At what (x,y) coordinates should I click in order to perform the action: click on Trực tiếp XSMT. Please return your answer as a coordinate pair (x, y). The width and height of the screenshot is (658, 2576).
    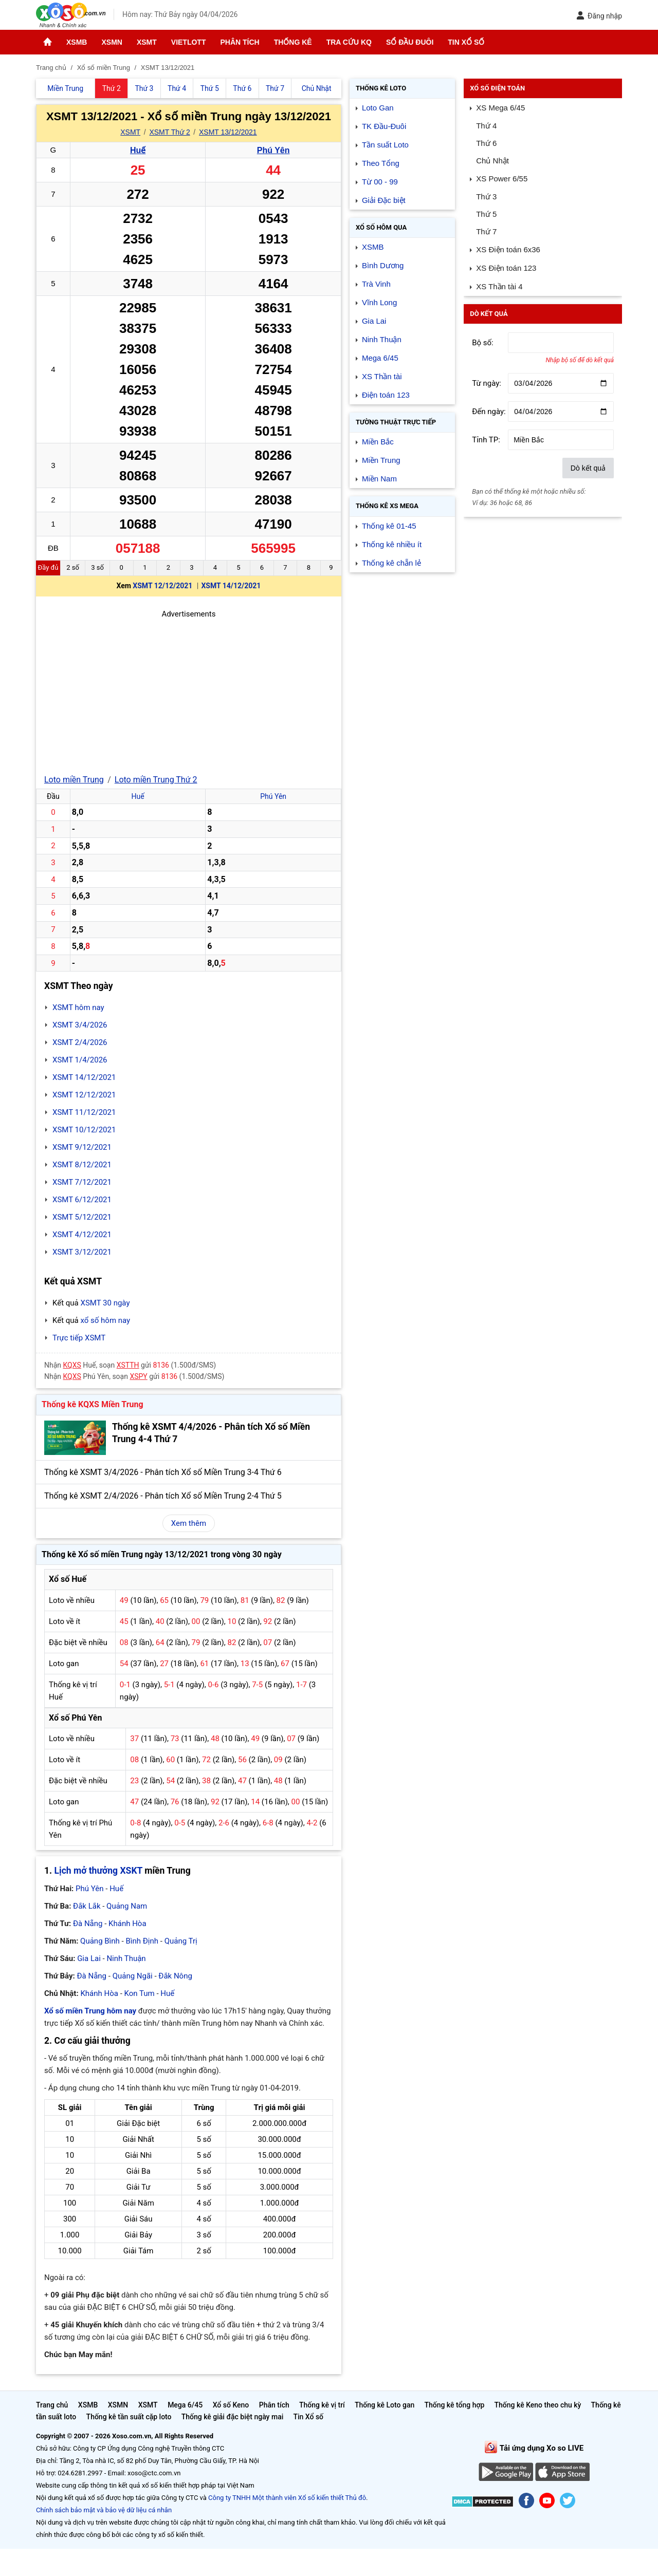
    Looking at the image, I should click on (78, 1337).